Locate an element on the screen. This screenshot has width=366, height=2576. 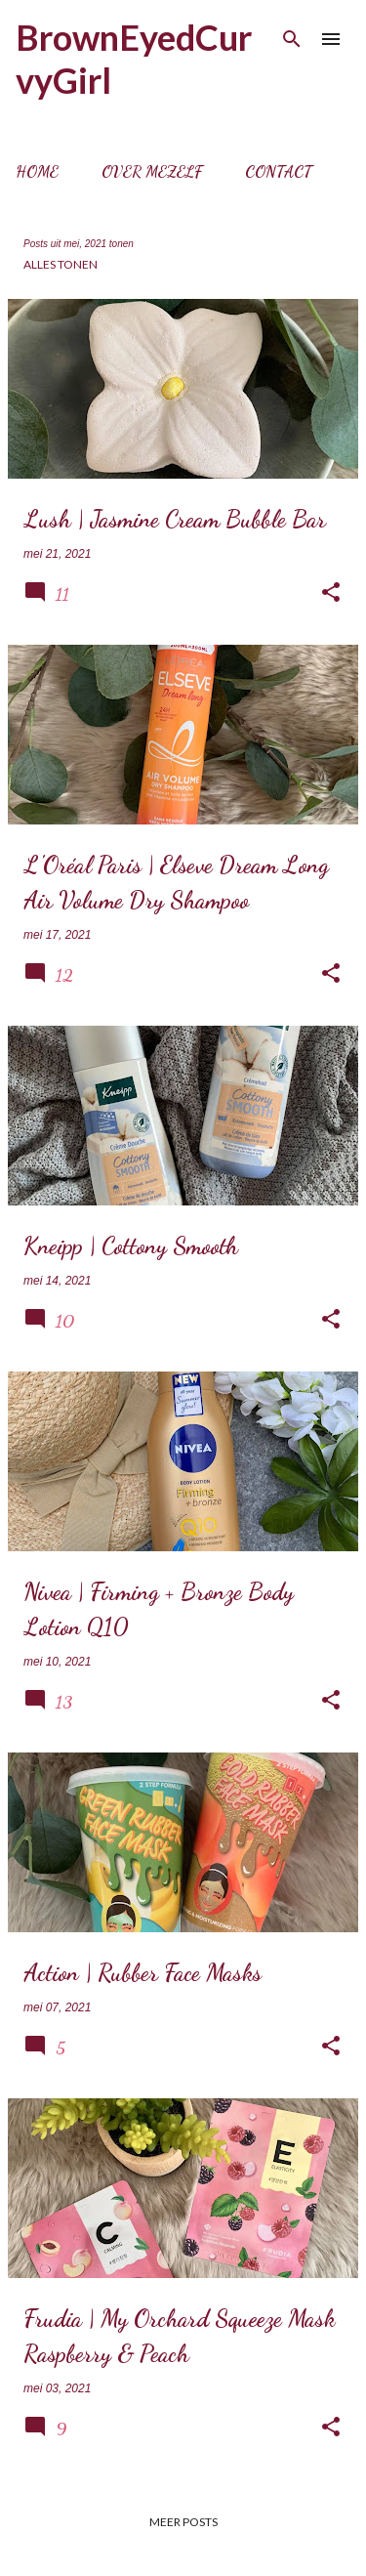
[Zoeken] is located at coordinates (292, 39).